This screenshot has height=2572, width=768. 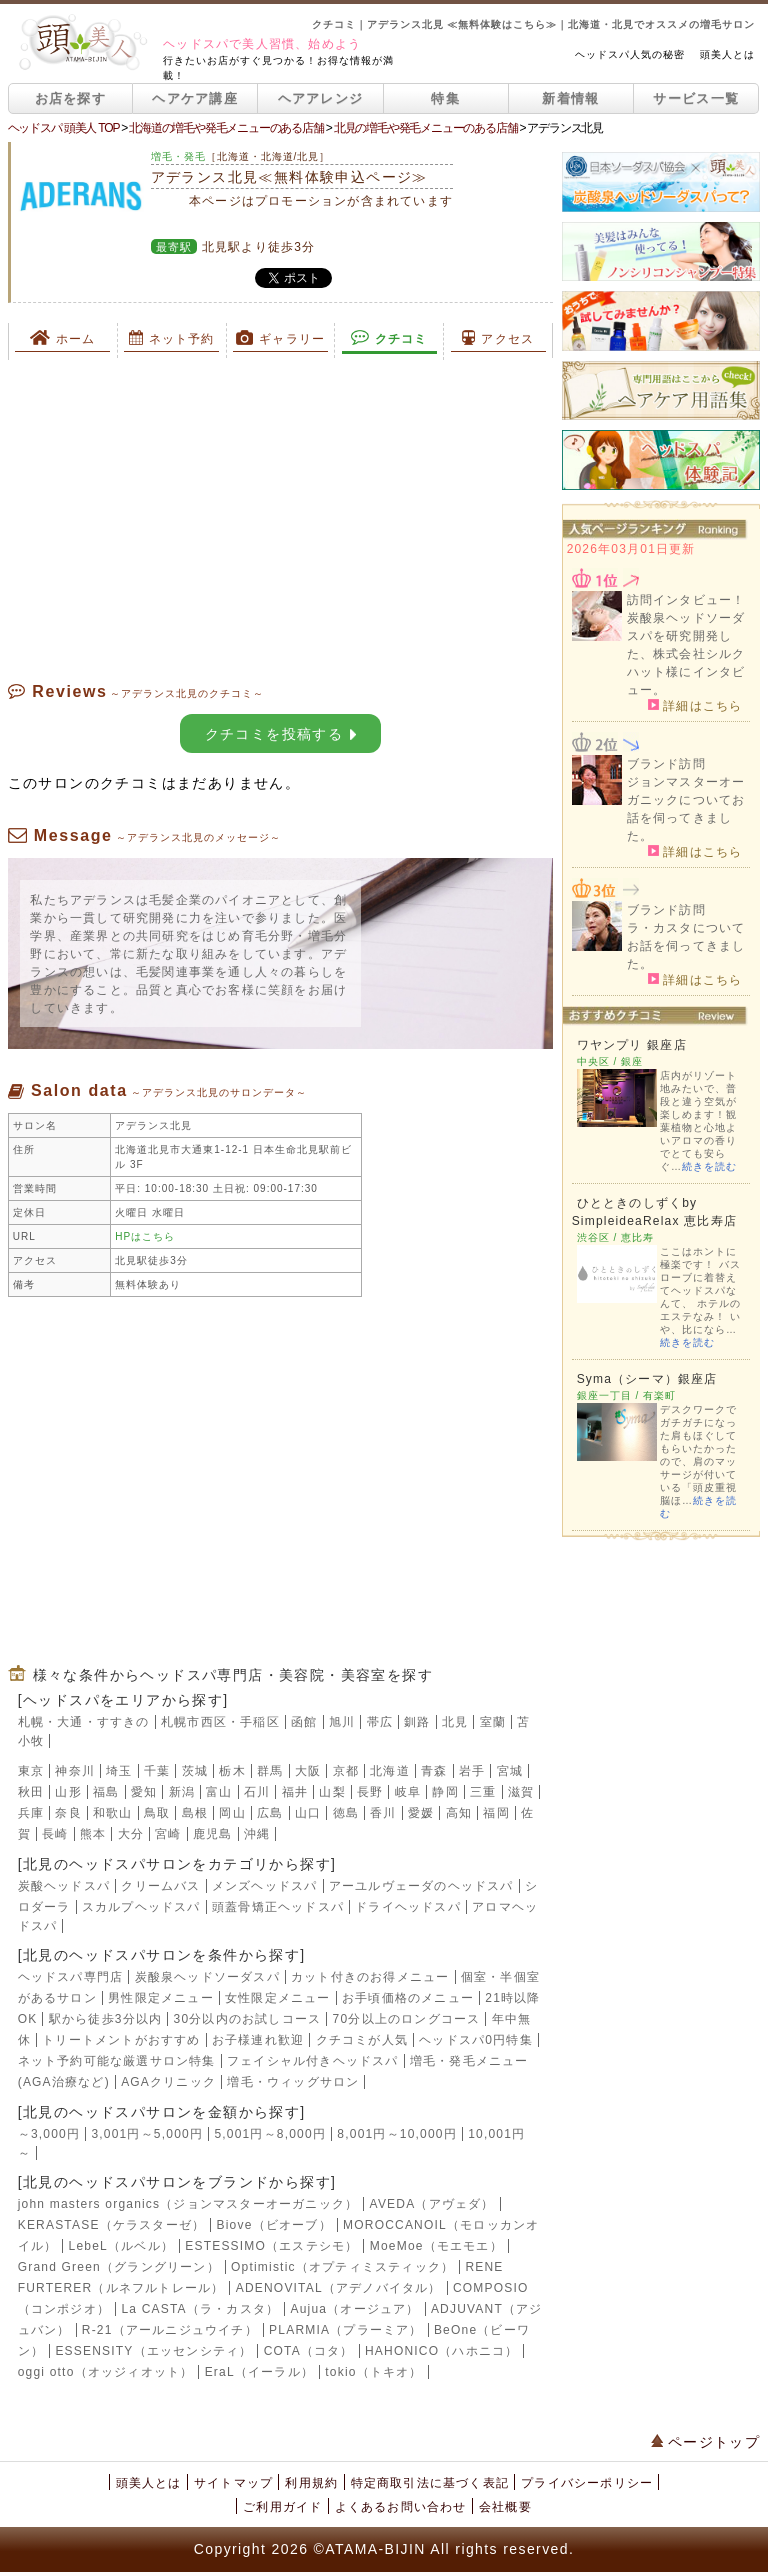 What do you see at coordinates (71, 98) in the screenshot?
I see `お店を探す` at bounding box center [71, 98].